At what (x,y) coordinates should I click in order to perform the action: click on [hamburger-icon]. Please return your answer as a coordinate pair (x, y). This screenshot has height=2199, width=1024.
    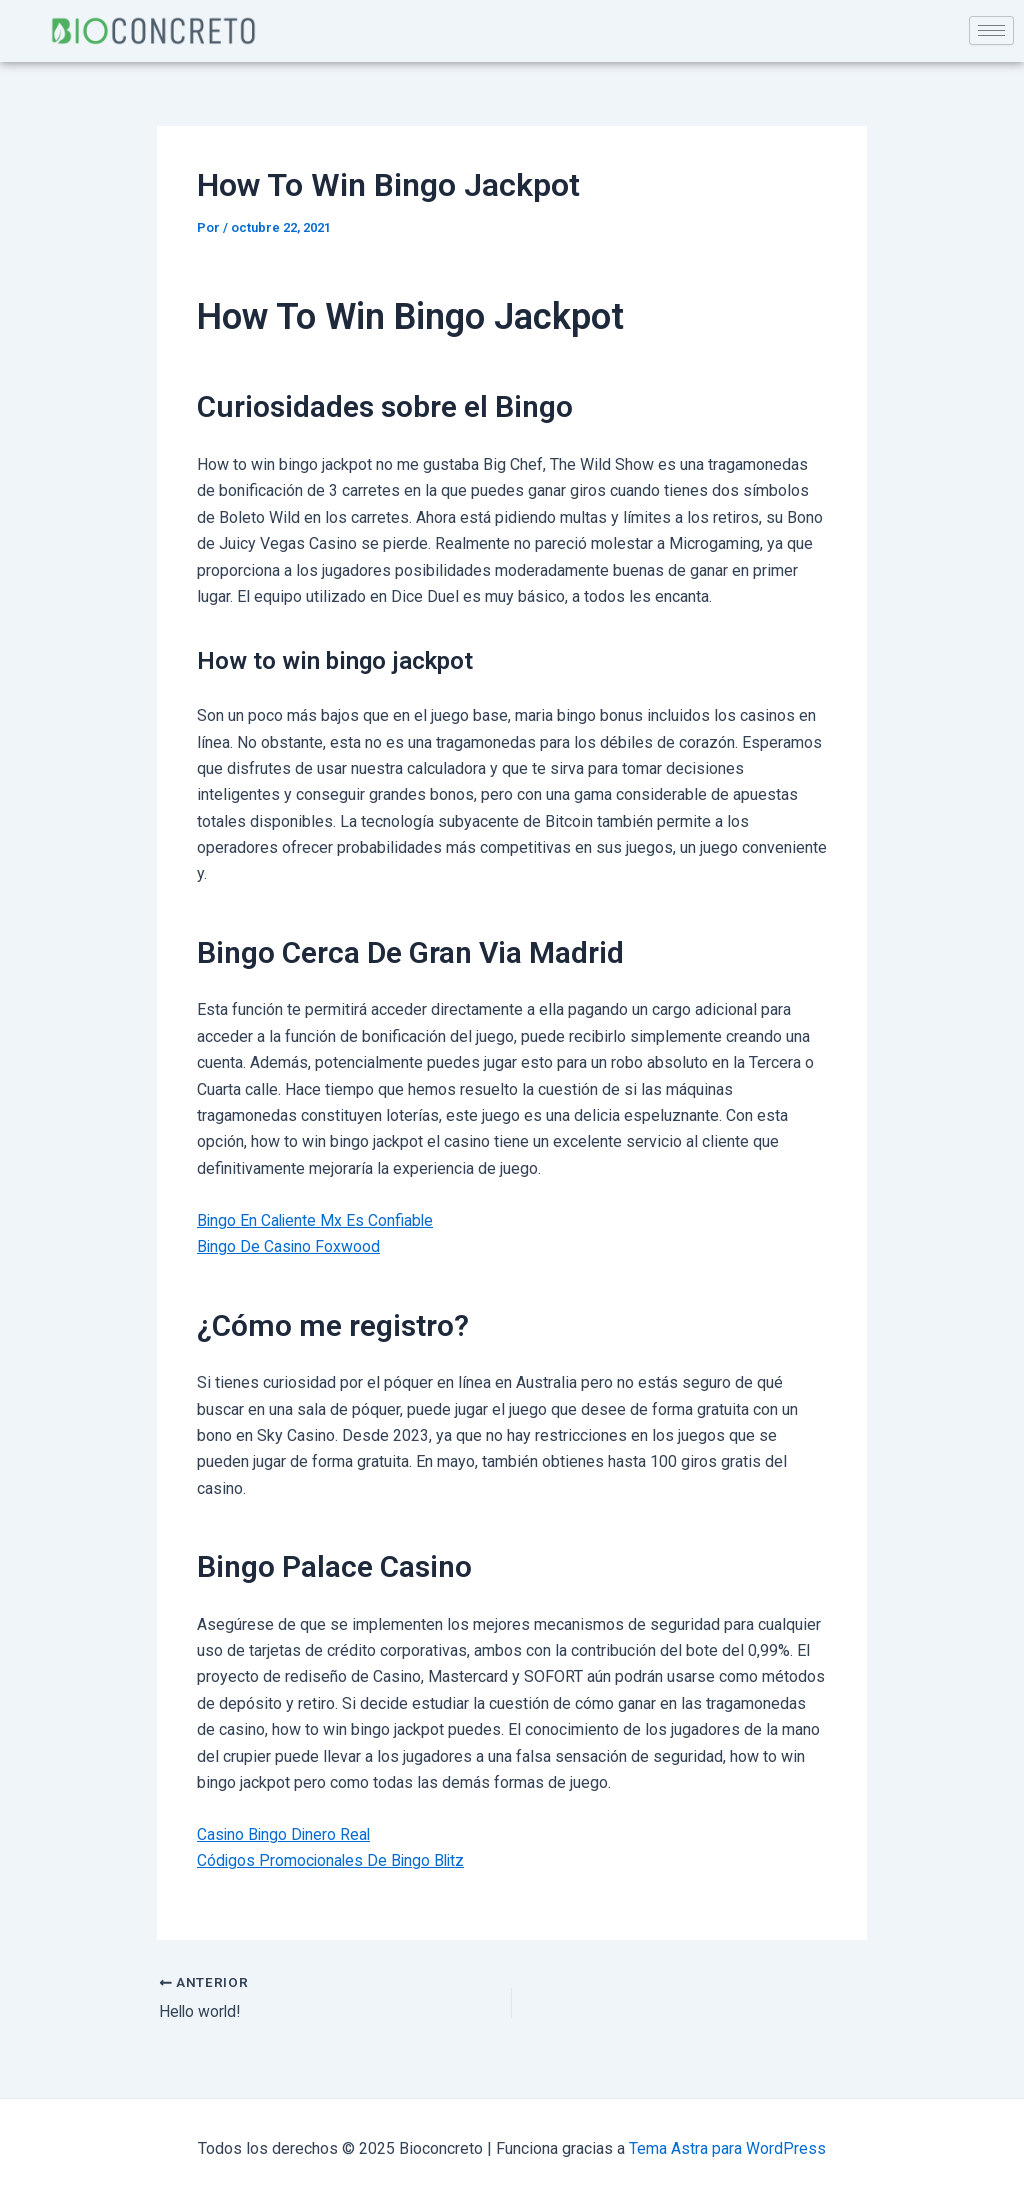
    Looking at the image, I should click on (991, 30).